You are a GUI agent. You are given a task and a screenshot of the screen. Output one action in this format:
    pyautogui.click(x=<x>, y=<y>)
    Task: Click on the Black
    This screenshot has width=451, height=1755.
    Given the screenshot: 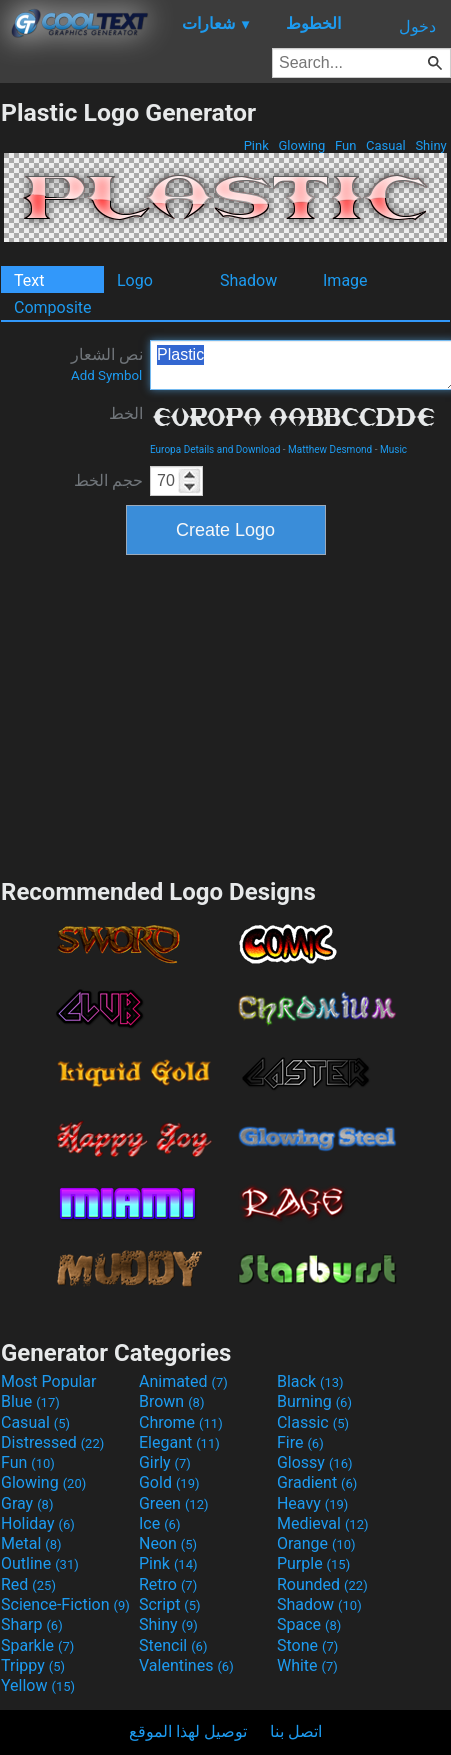 What is the action you would take?
    pyautogui.click(x=310, y=1381)
    